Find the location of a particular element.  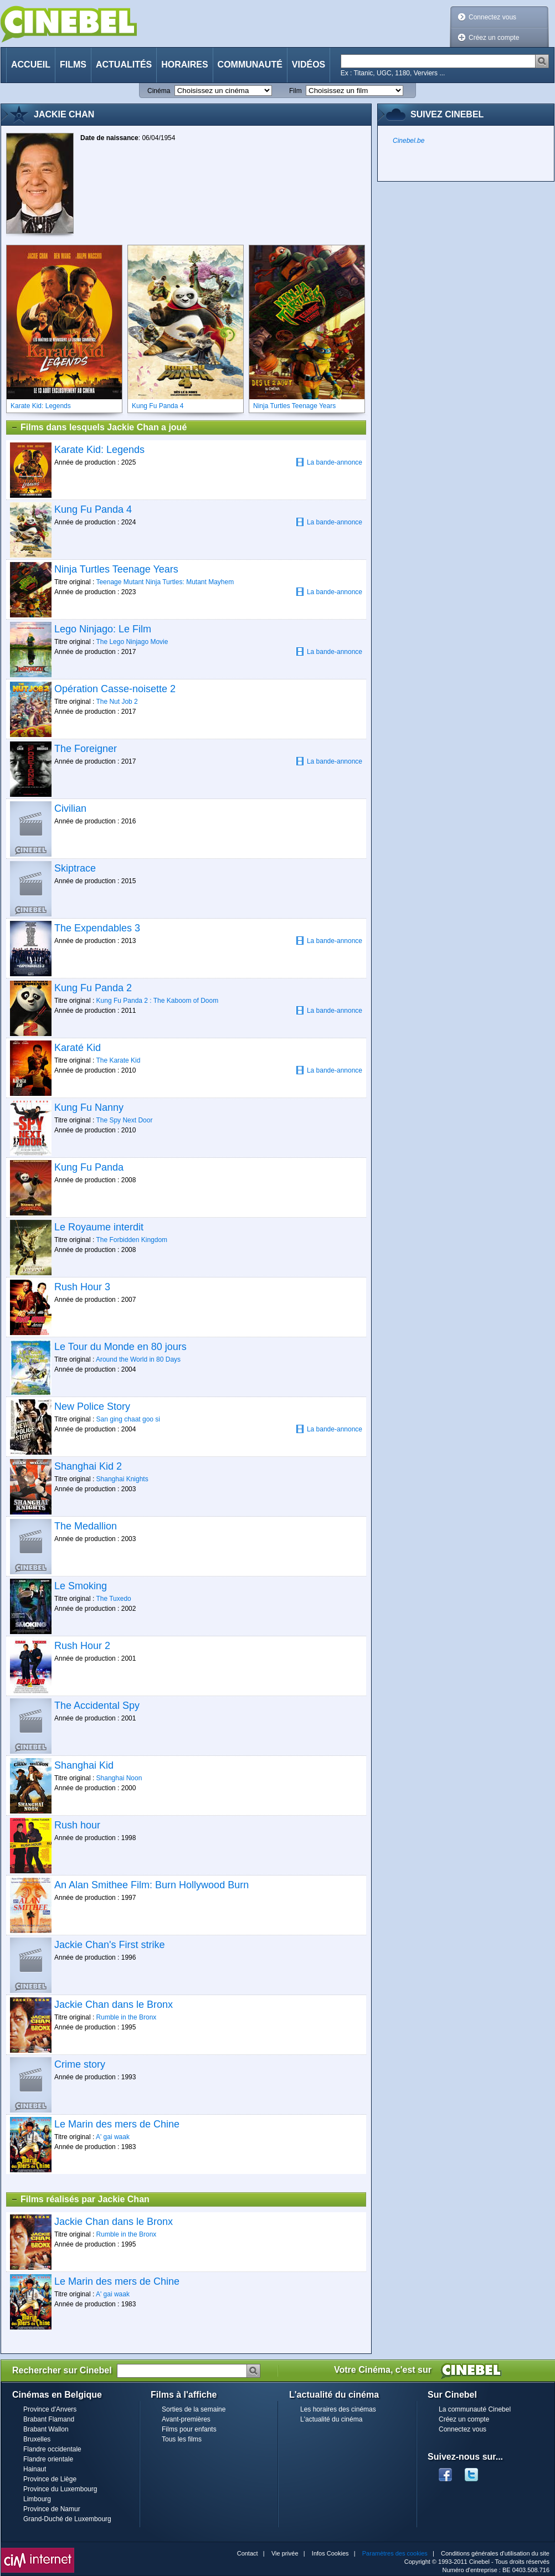

Avant-premières is located at coordinates (186, 2419).